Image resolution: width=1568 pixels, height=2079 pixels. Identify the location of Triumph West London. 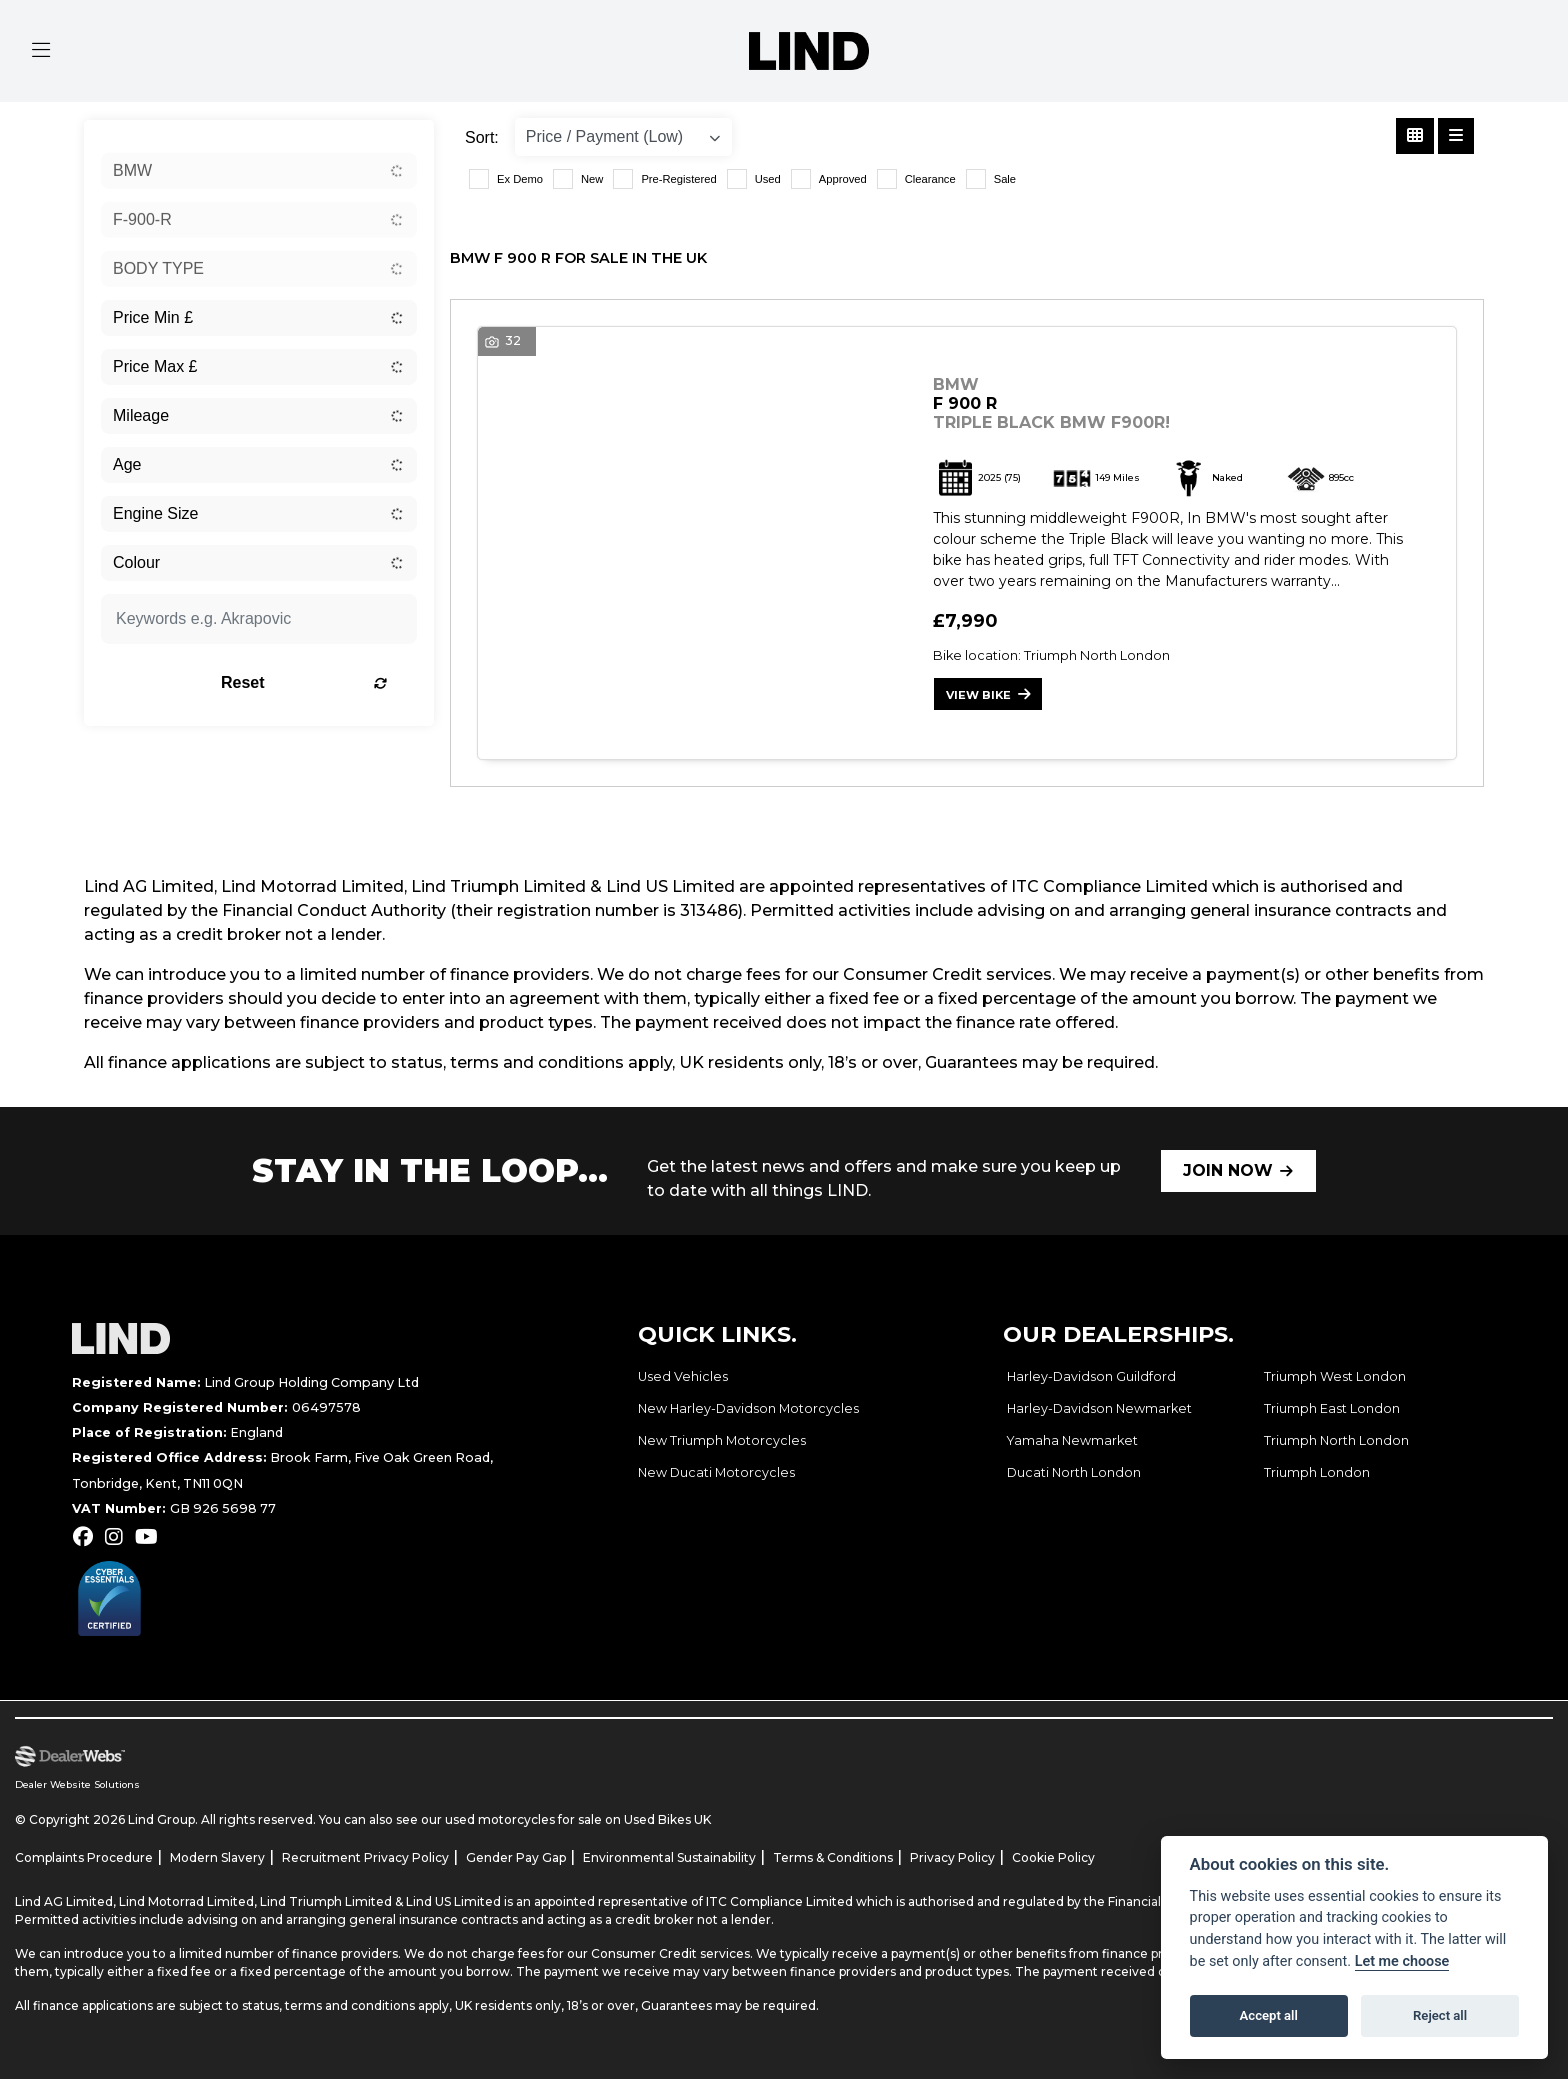
(1335, 1377).